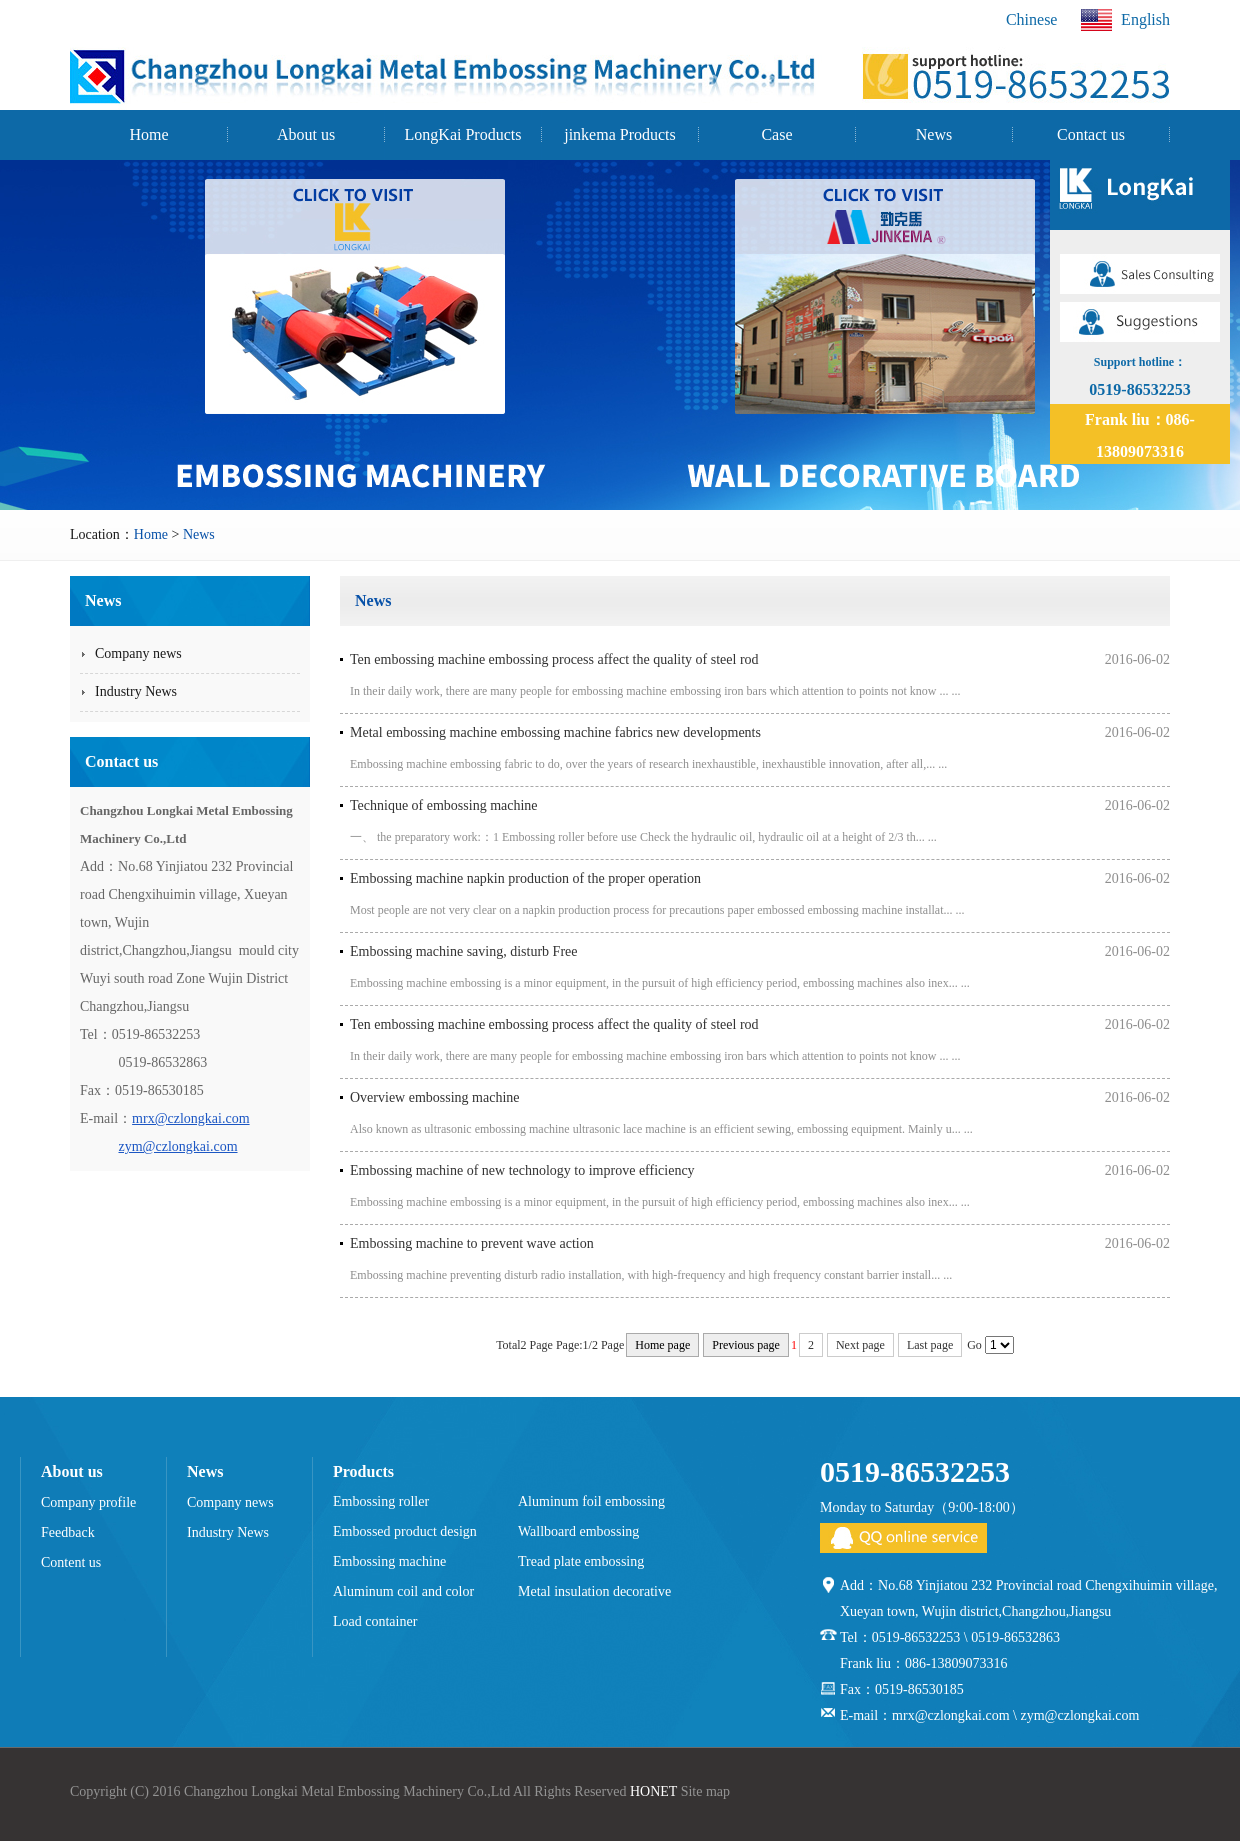 This screenshot has width=1240, height=1841. I want to click on Embossing machine napkin production of the proper operation, so click(525, 878).